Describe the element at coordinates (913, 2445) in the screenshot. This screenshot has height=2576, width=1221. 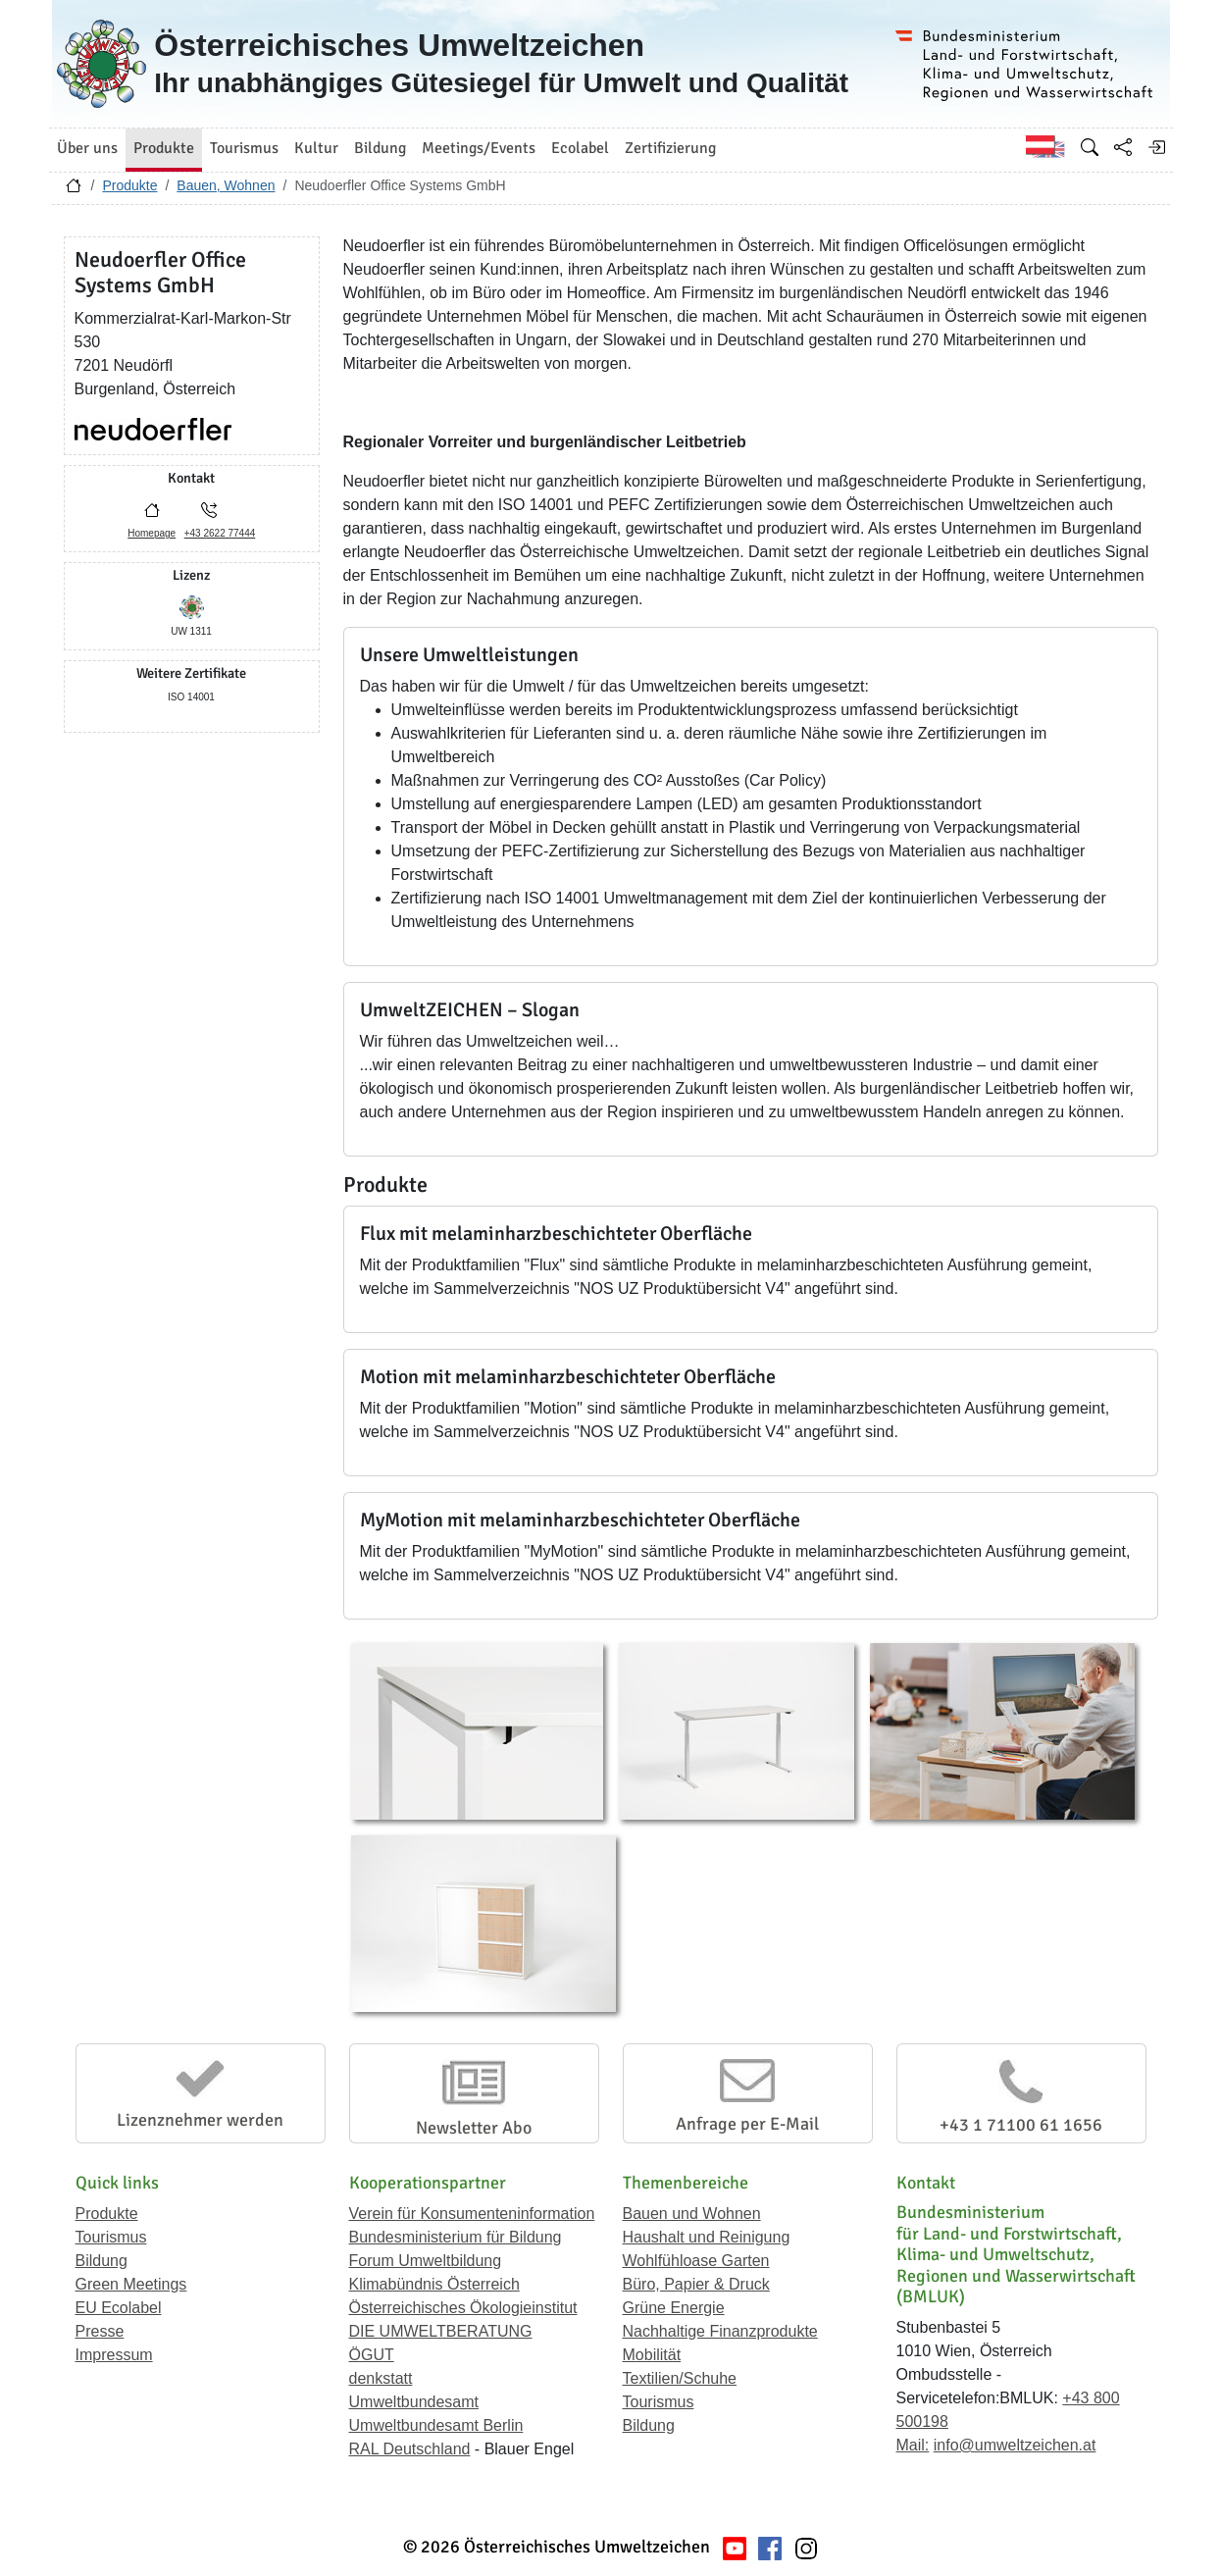
I see `Mail:` at that location.